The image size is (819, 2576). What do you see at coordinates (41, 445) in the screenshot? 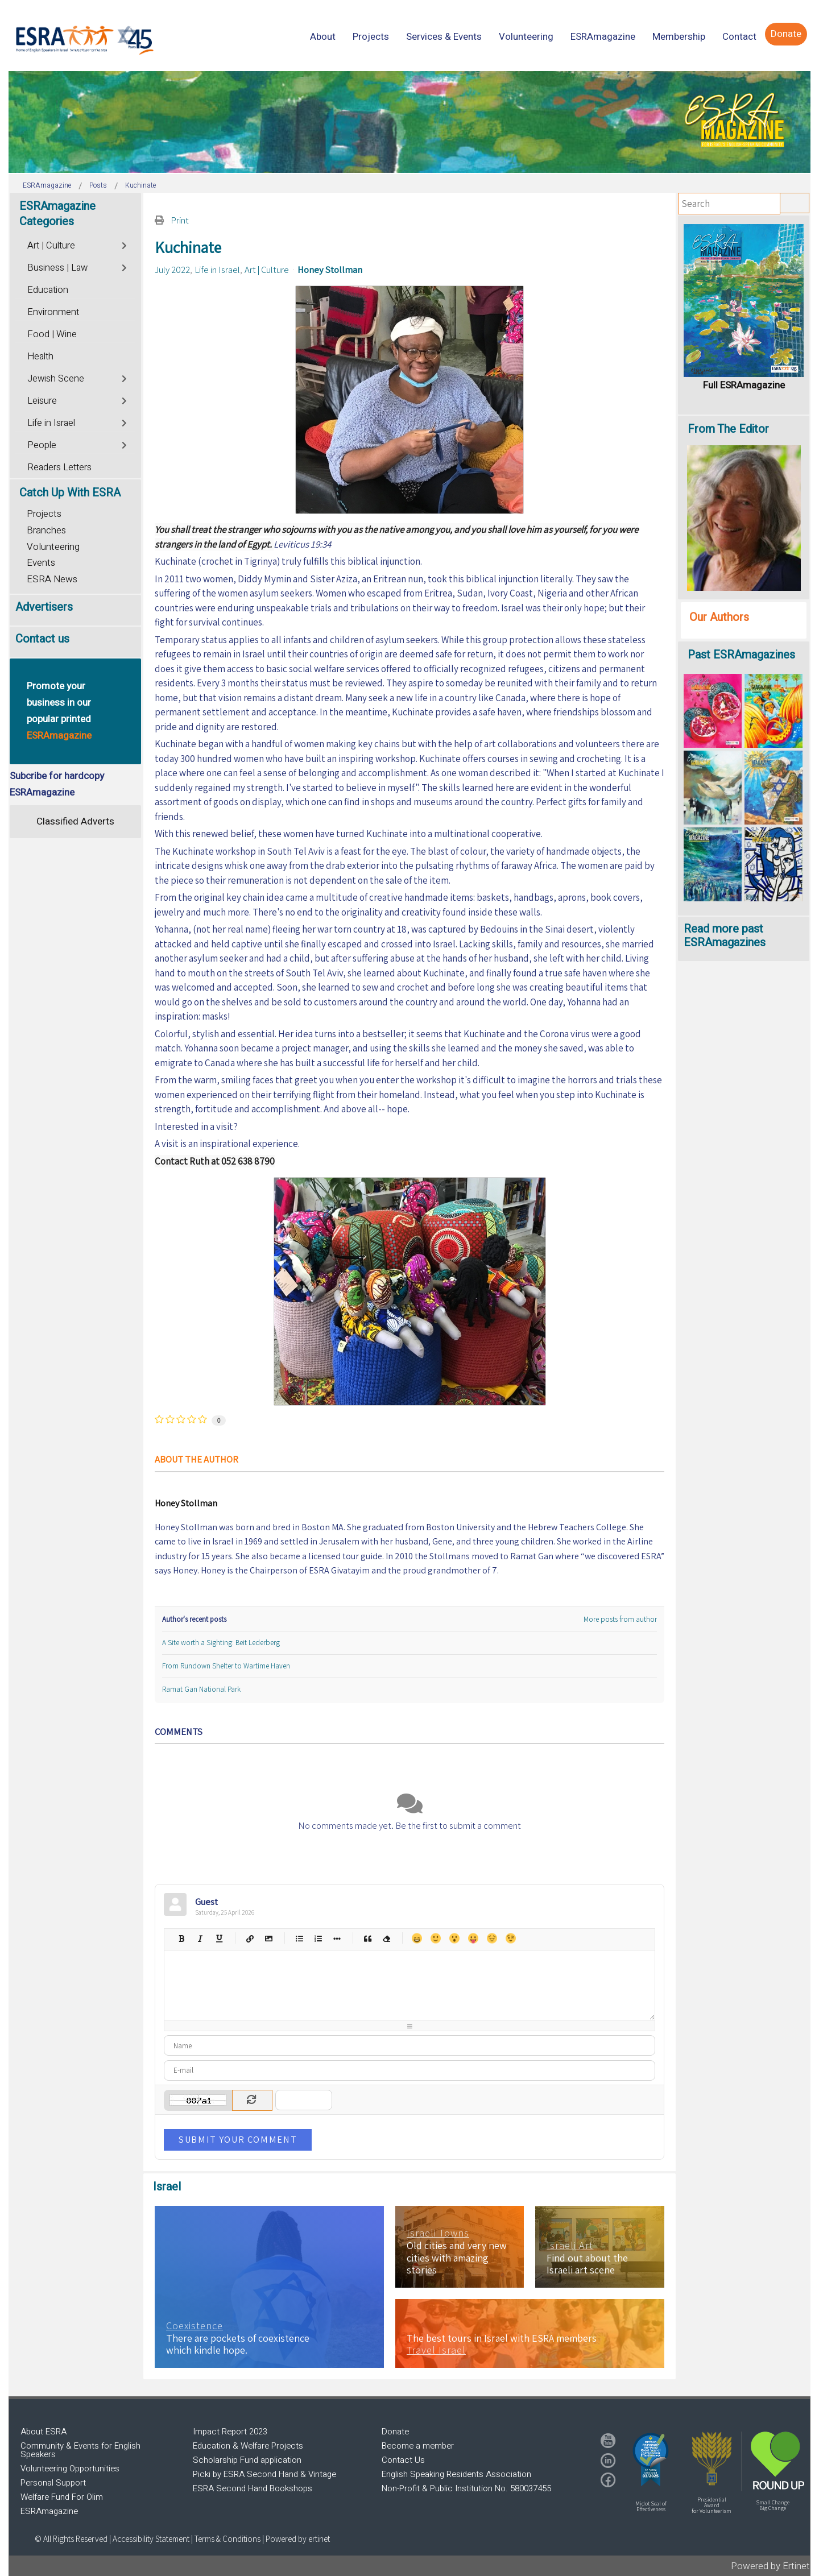
I see `People` at bounding box center [41, 445].